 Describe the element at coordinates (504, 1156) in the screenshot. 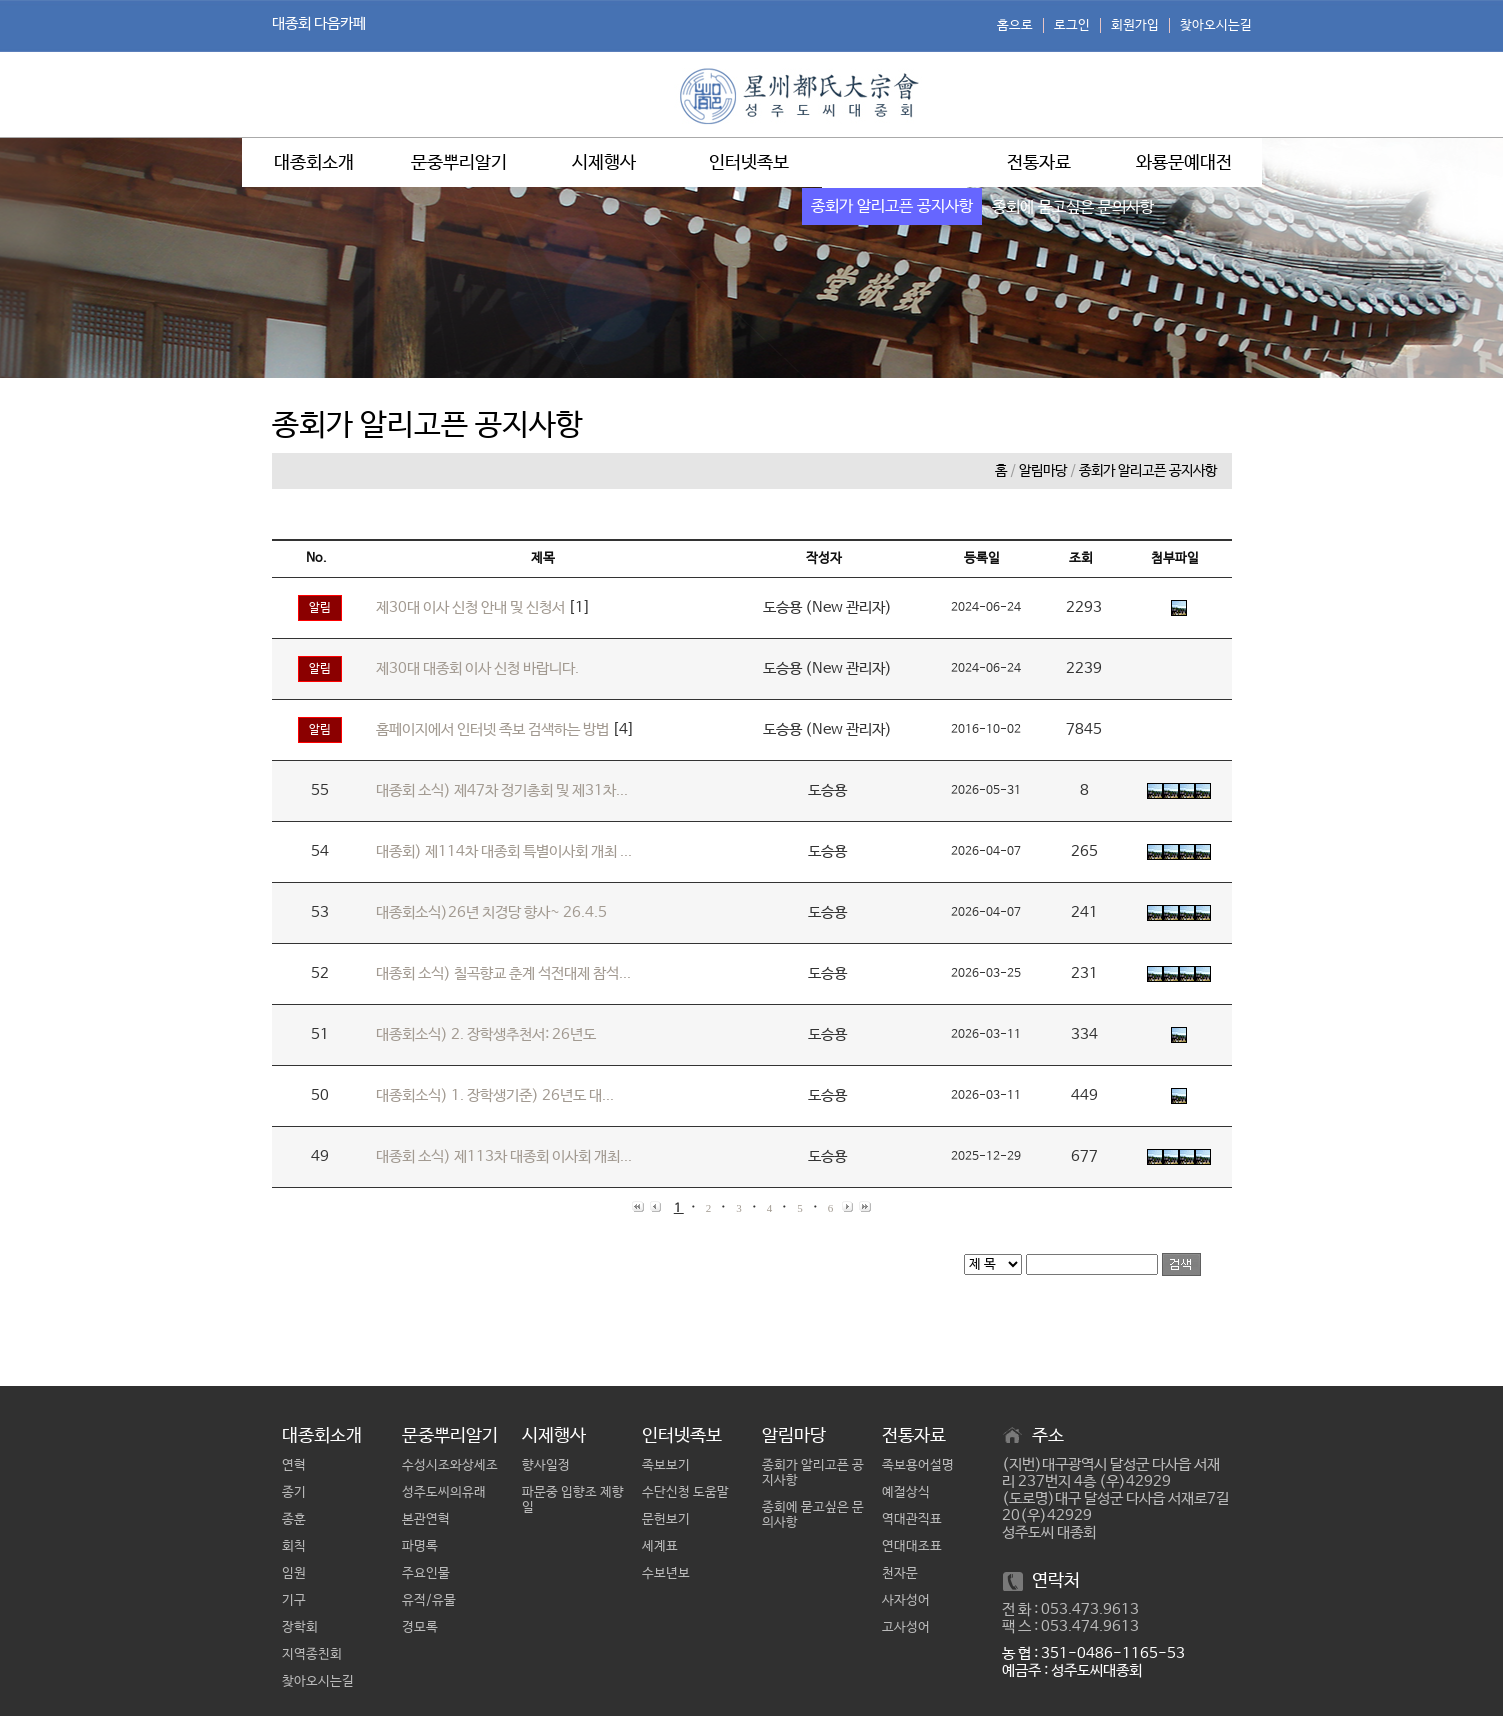

I see `대종회 소식) 제113차 대종회 이사회 개최...` at that location.